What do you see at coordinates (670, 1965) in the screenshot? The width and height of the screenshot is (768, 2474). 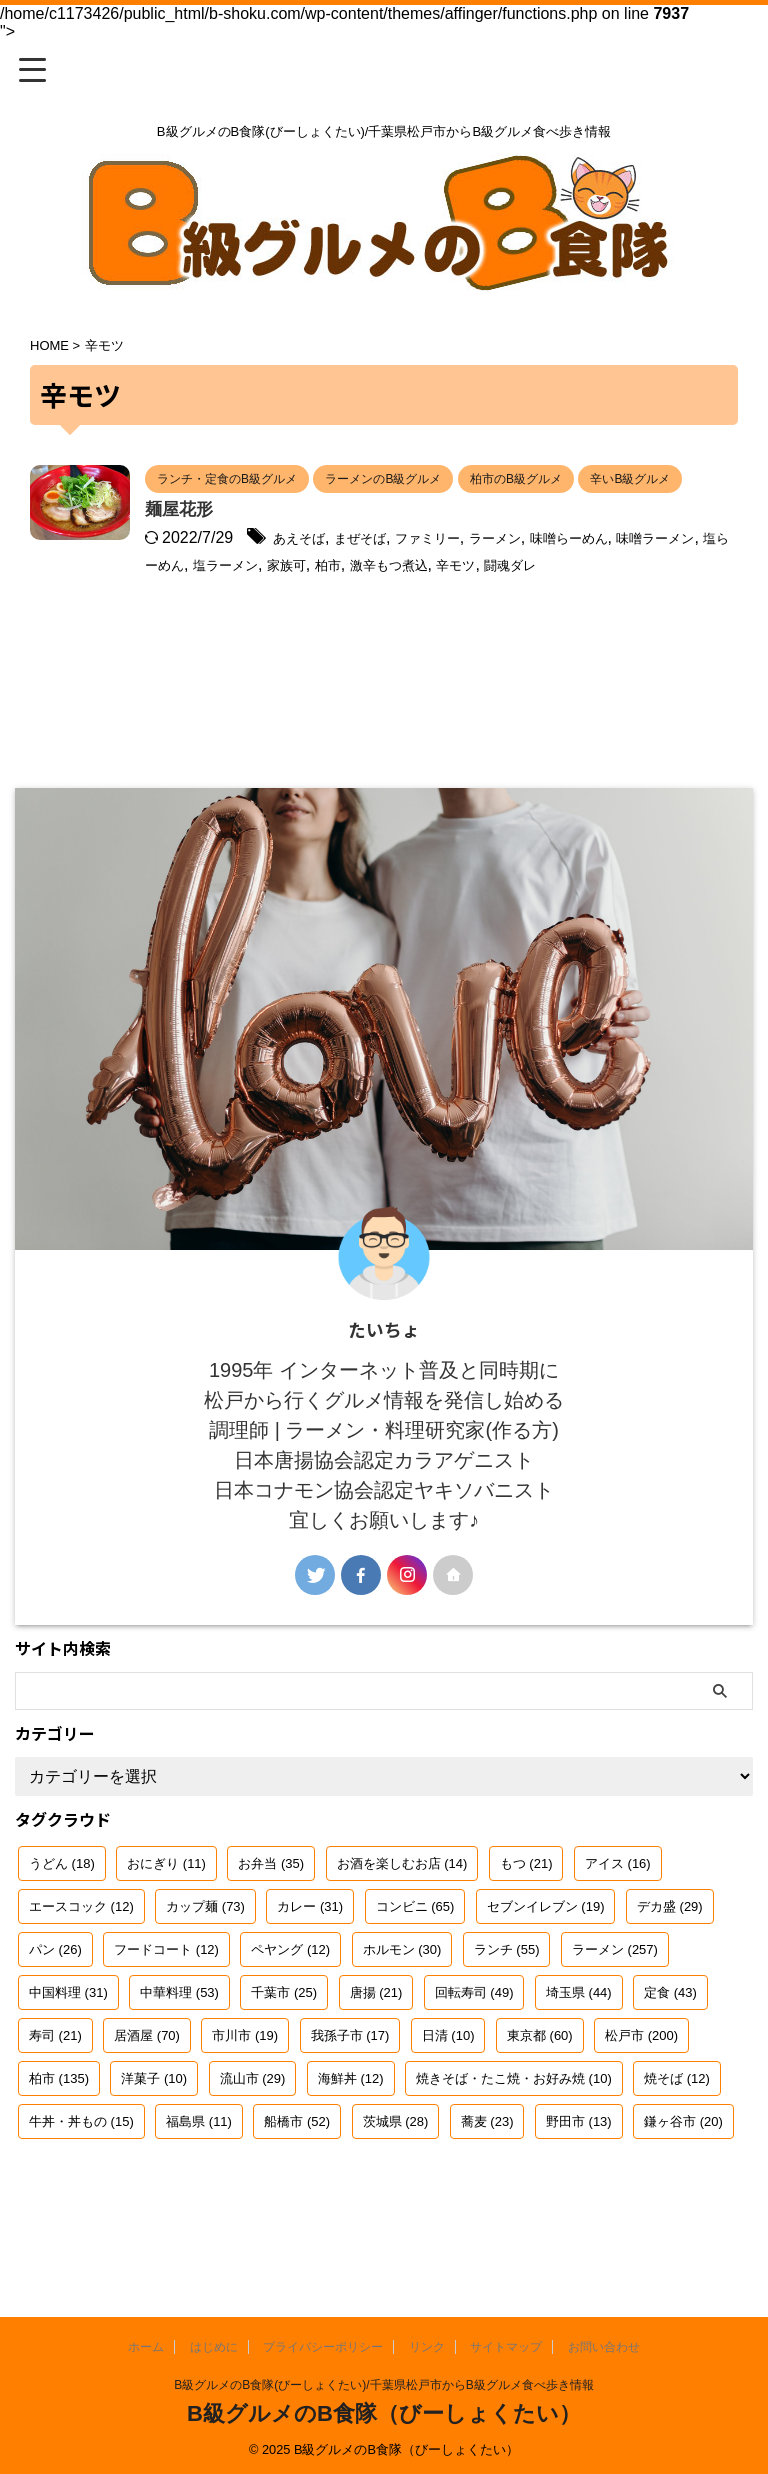 I see `デカ盛 [デカ盛 (29個の項目)]` at bounding box center [670, 1965].